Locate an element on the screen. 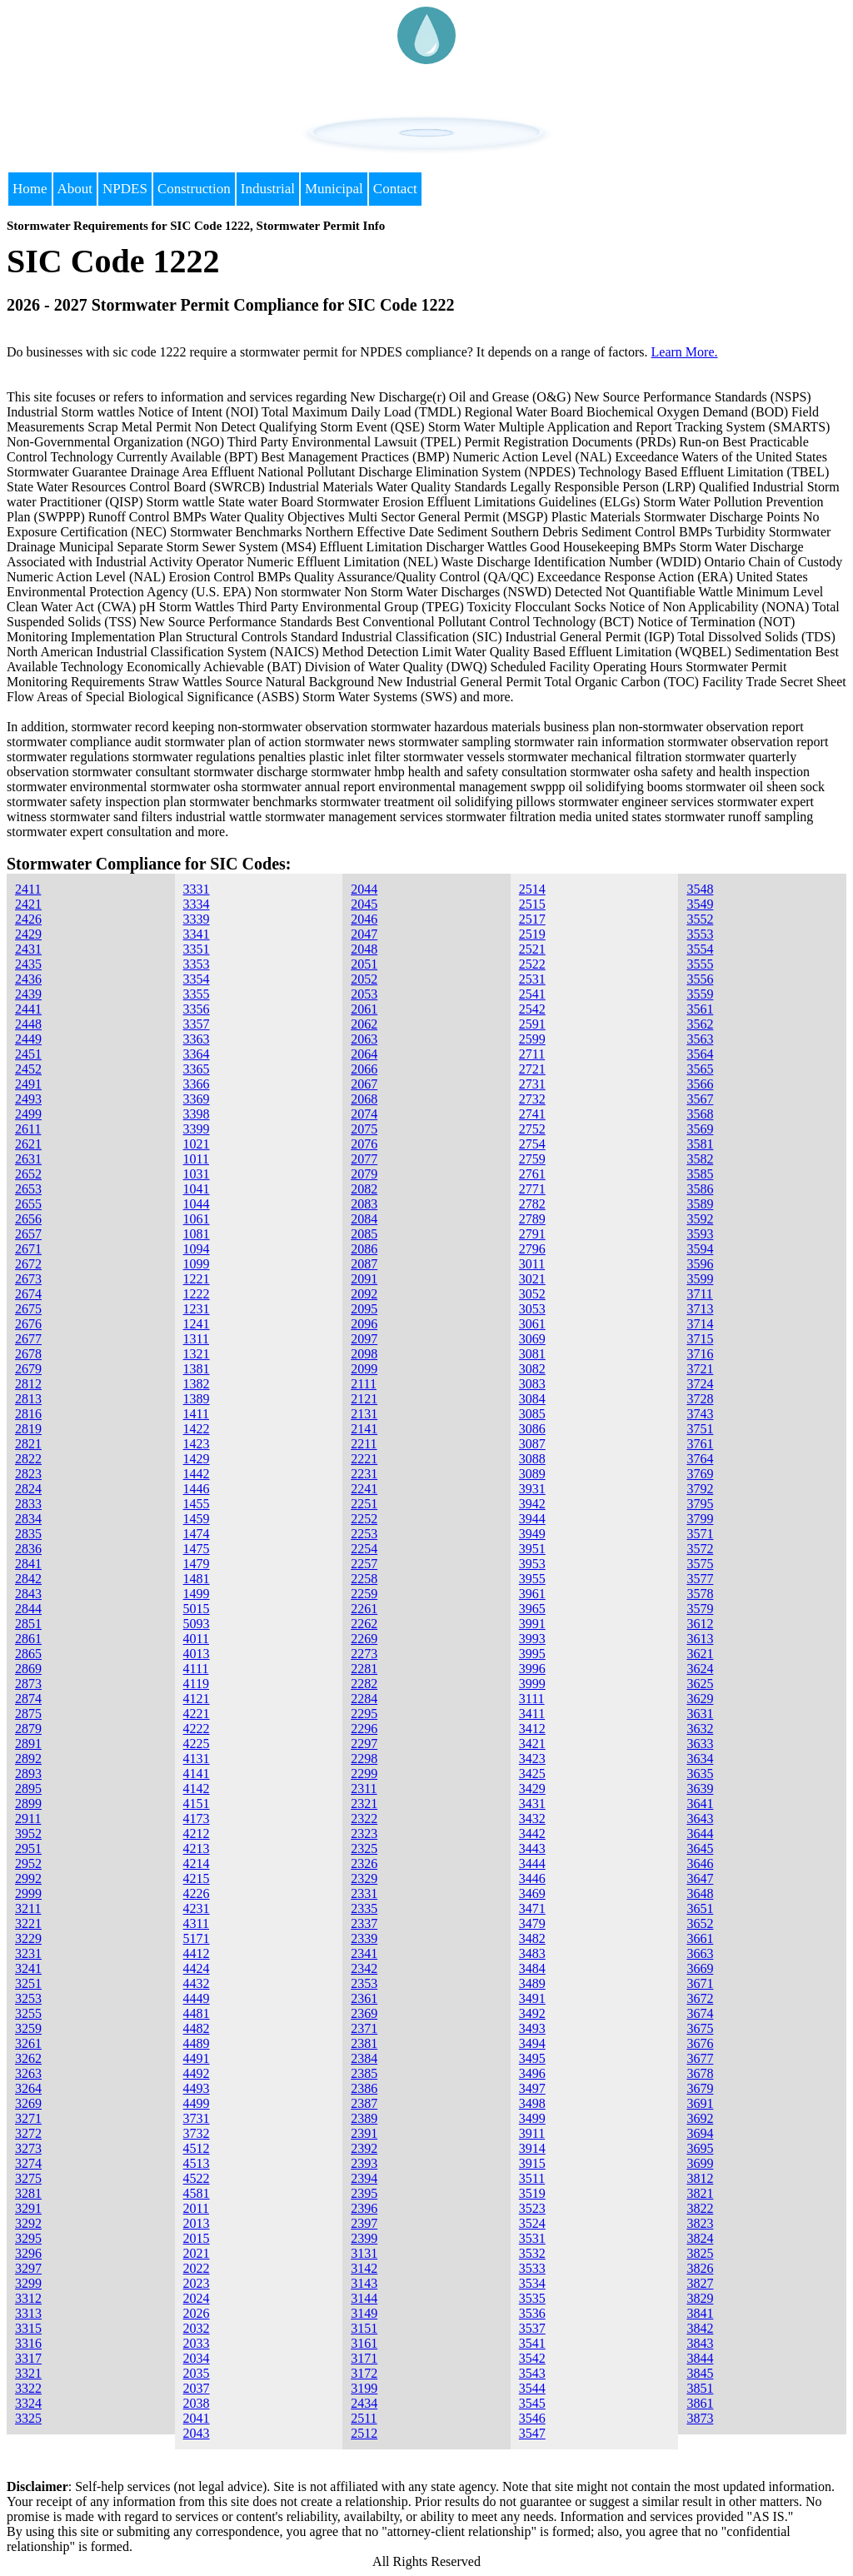 Image resolution: width=853 pixels, height=2576 pixels. About is located at coordinates (75, 189).